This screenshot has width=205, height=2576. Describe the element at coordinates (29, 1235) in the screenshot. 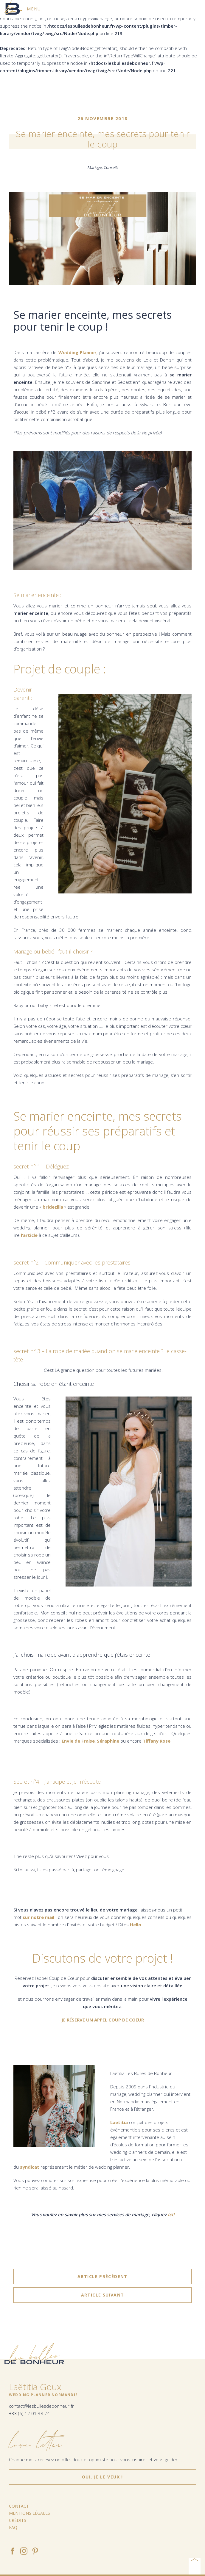

I see `l’article` at that location.